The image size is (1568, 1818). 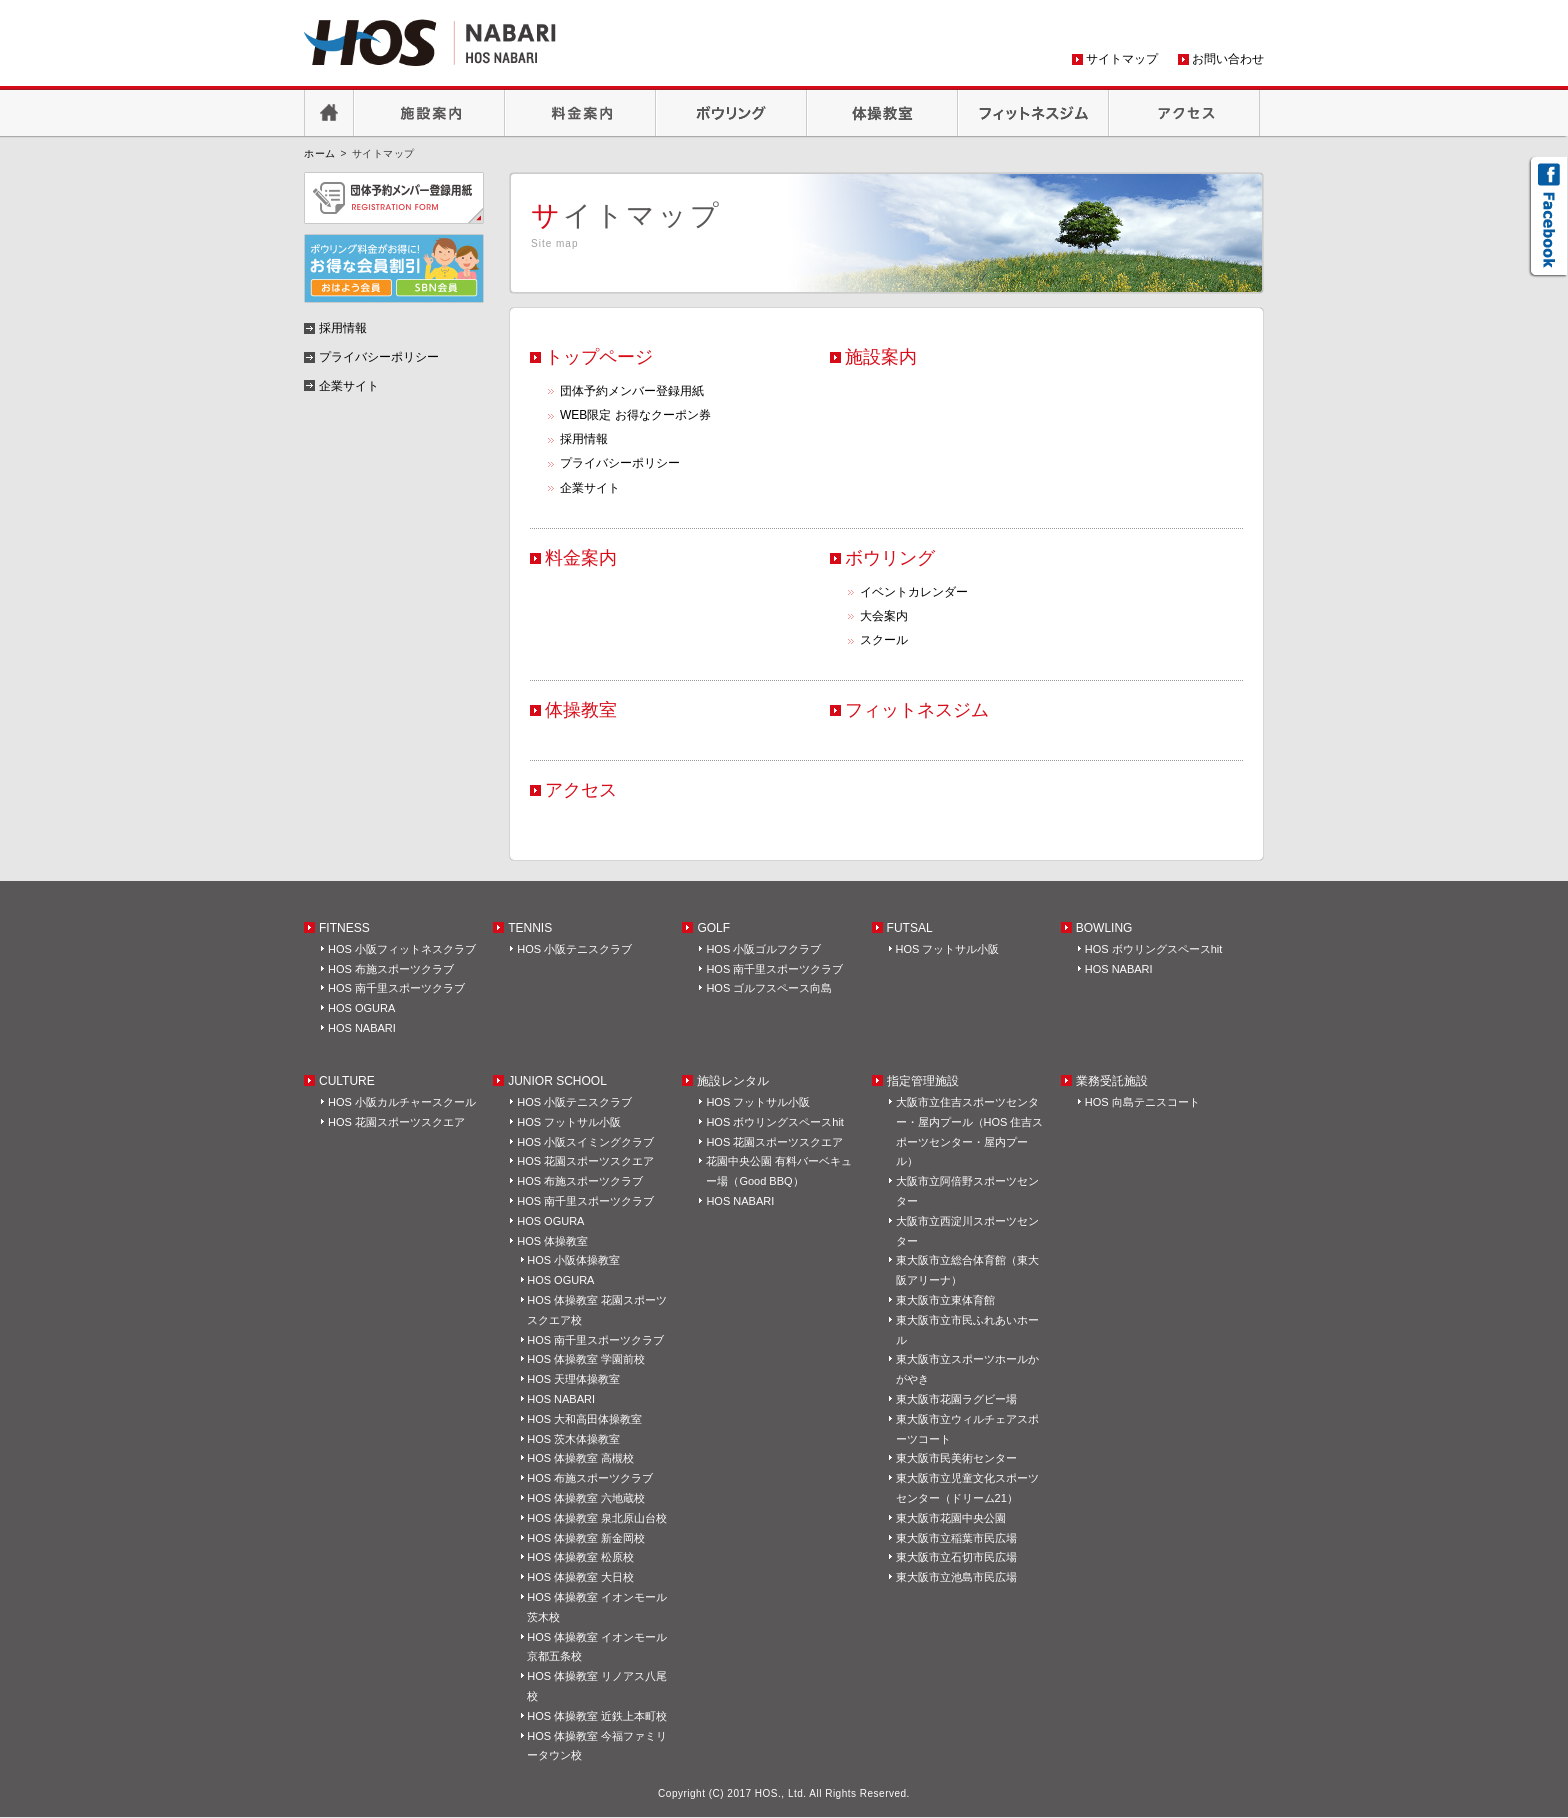 I want to click on 料金案内, so click(x=580, y=113).